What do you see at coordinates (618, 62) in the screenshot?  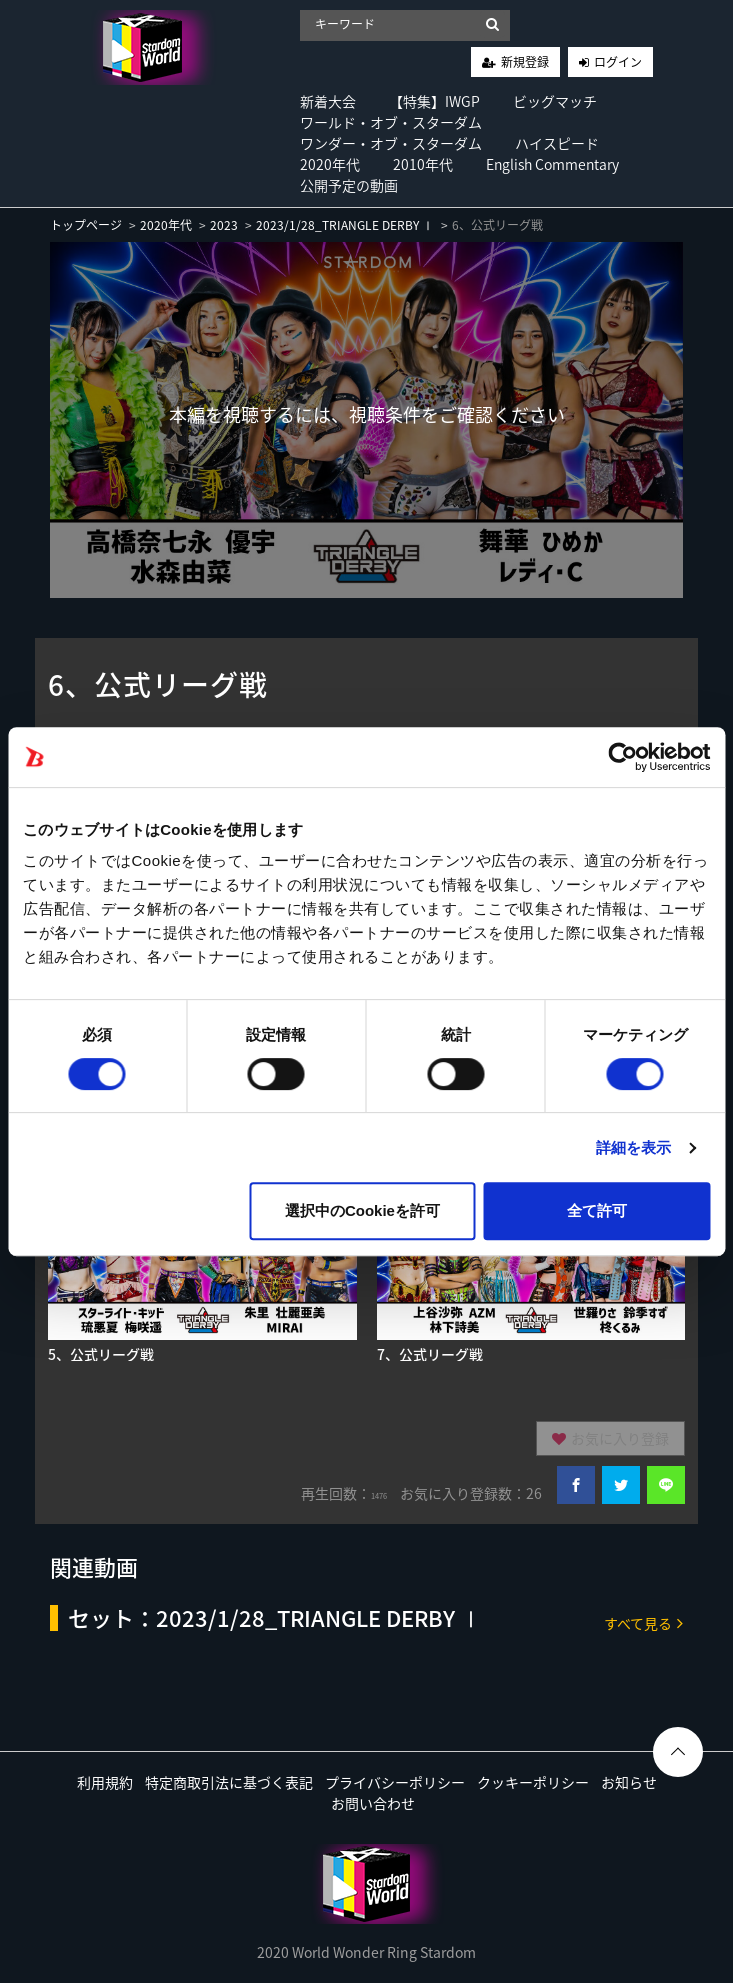 I see `ログイン` at bounding box center [618, 62].